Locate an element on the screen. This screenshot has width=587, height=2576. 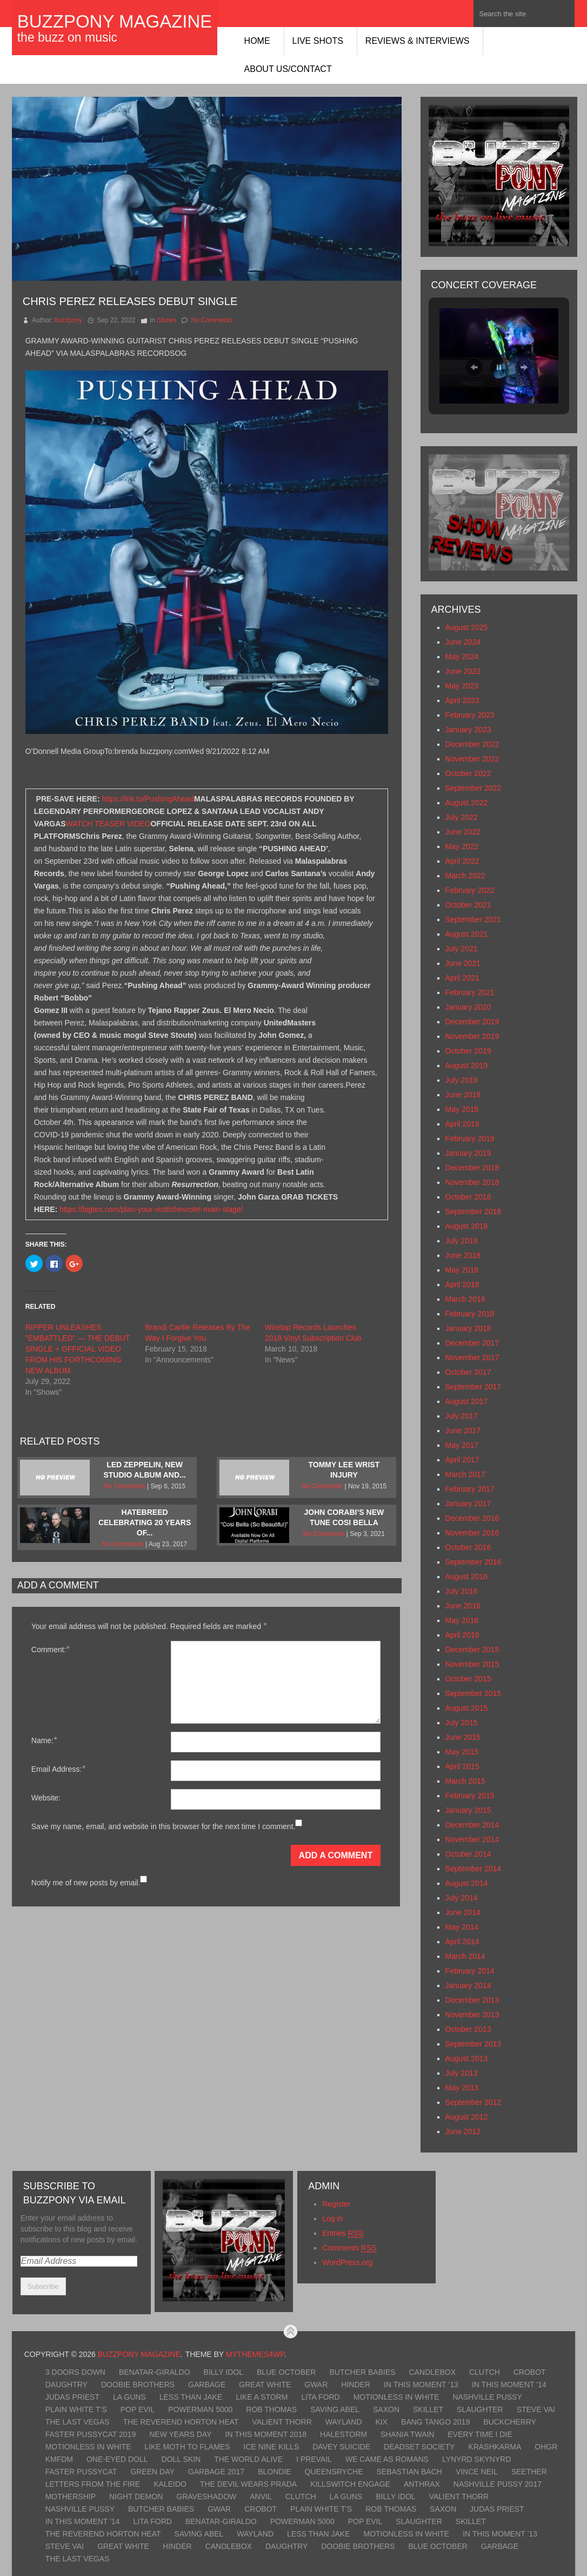
August 2015 is located at coordinates (466, 1708).